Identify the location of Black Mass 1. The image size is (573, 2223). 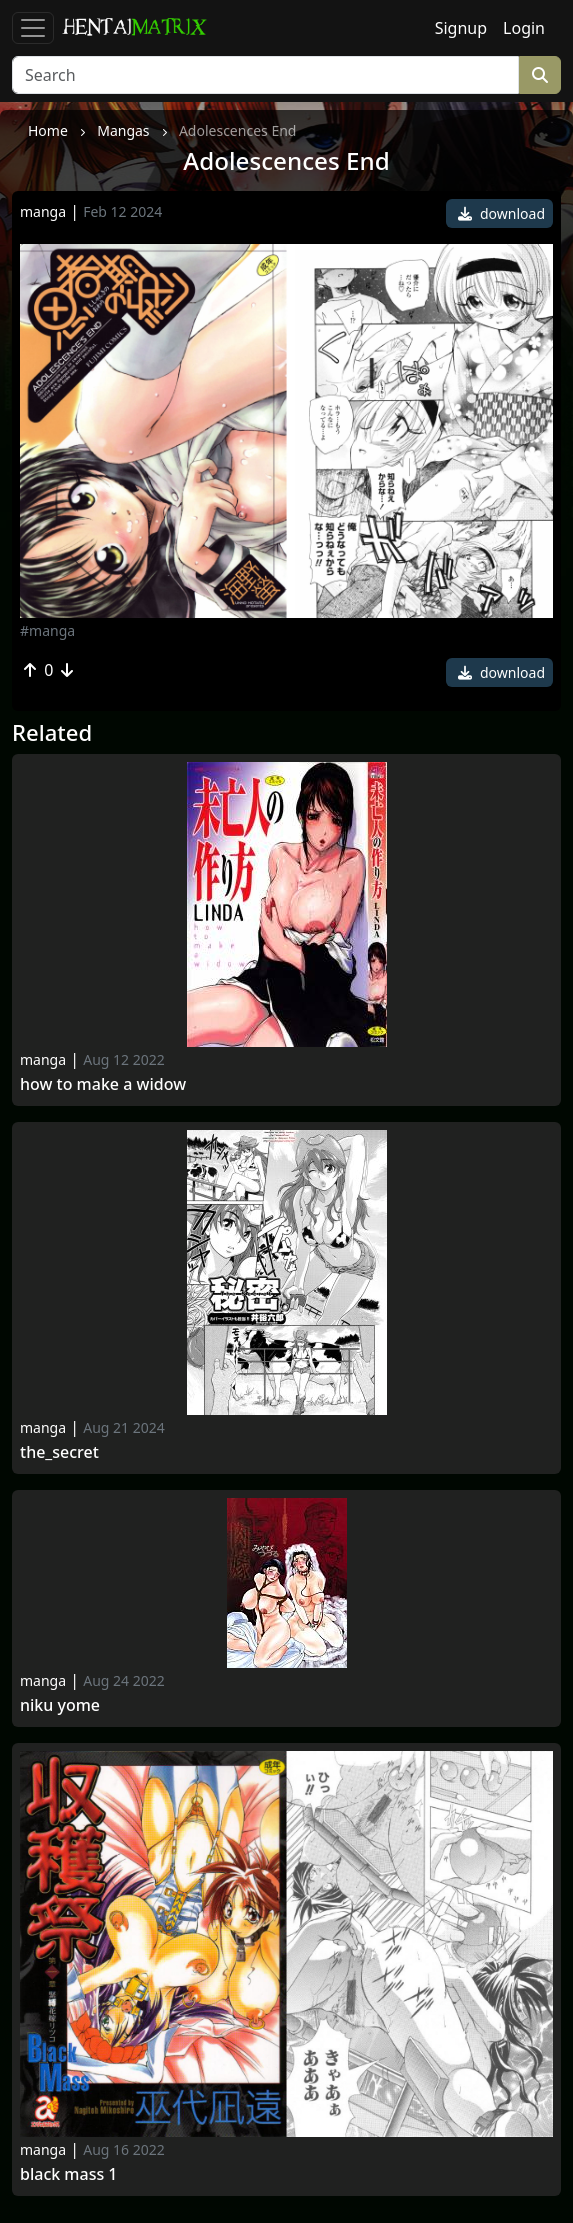
(69, 2174).